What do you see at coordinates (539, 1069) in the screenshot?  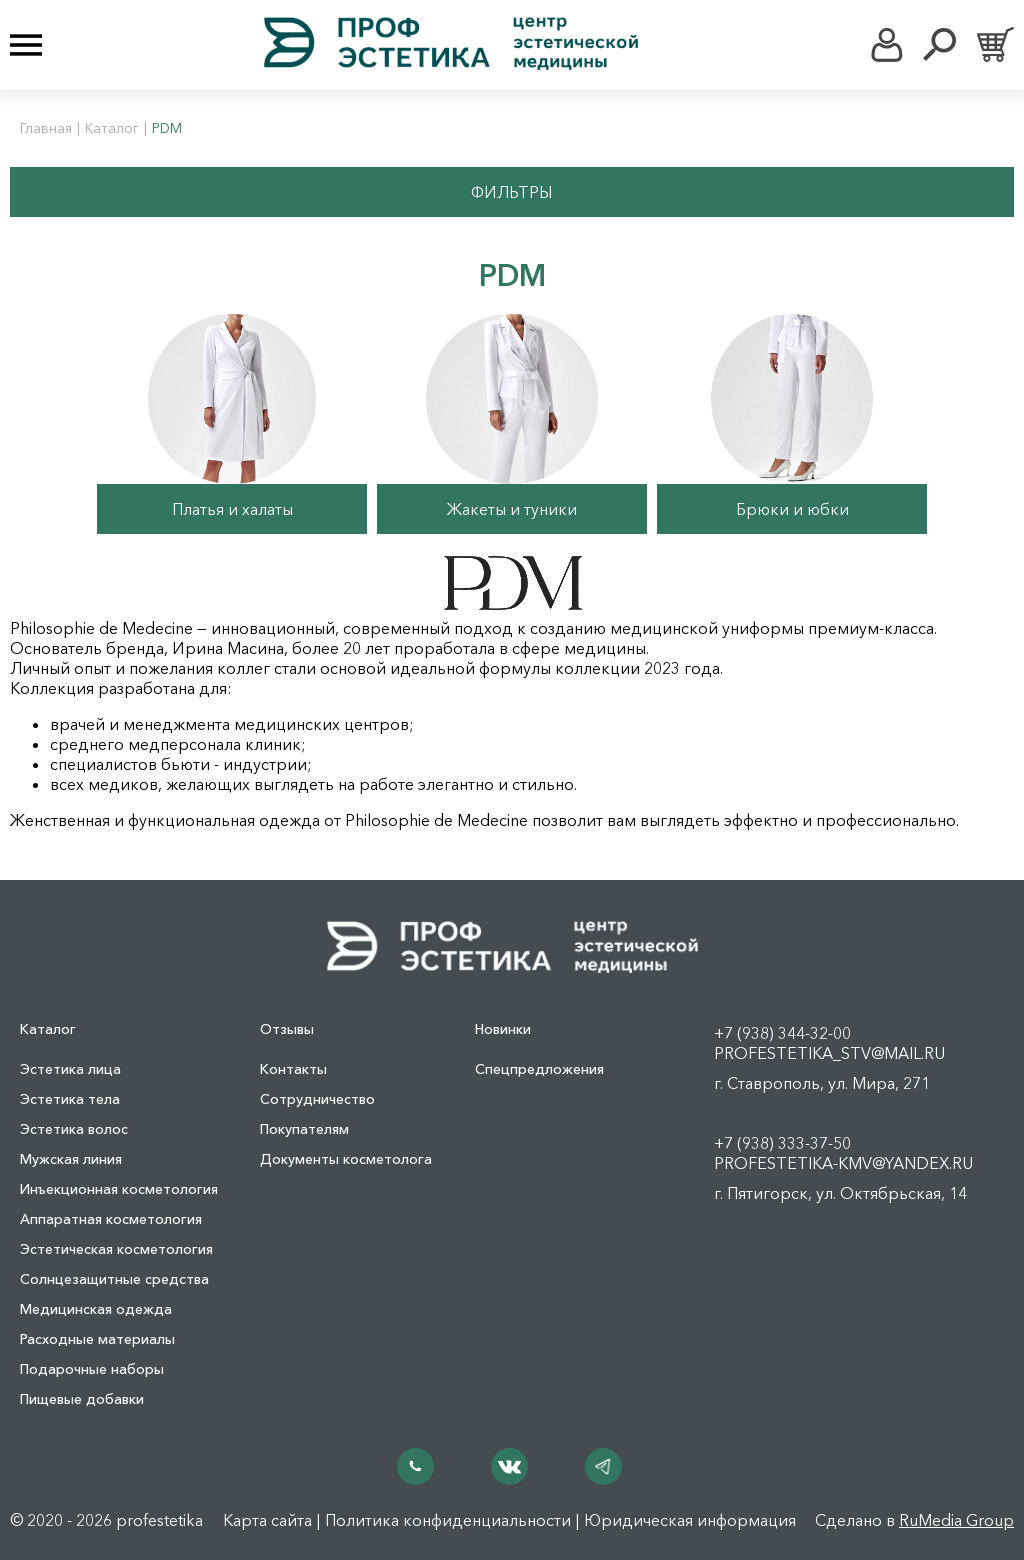 I see `Спецпредложения` at bounding box center [539, 1069].